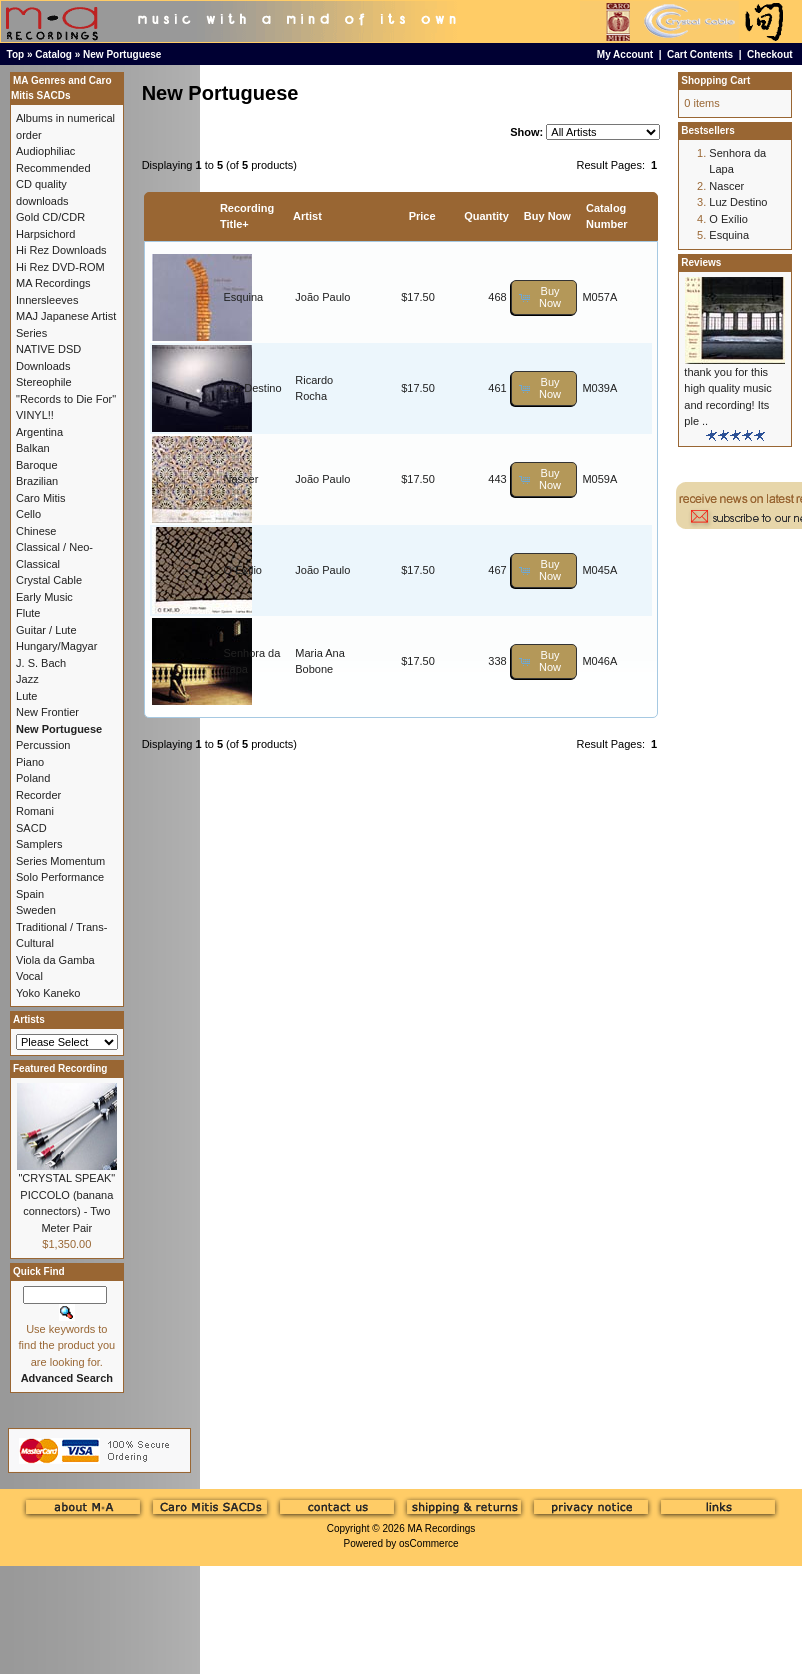 This screenshot has width=802, height=1674. I want to click on Lute, so click(26, 696).